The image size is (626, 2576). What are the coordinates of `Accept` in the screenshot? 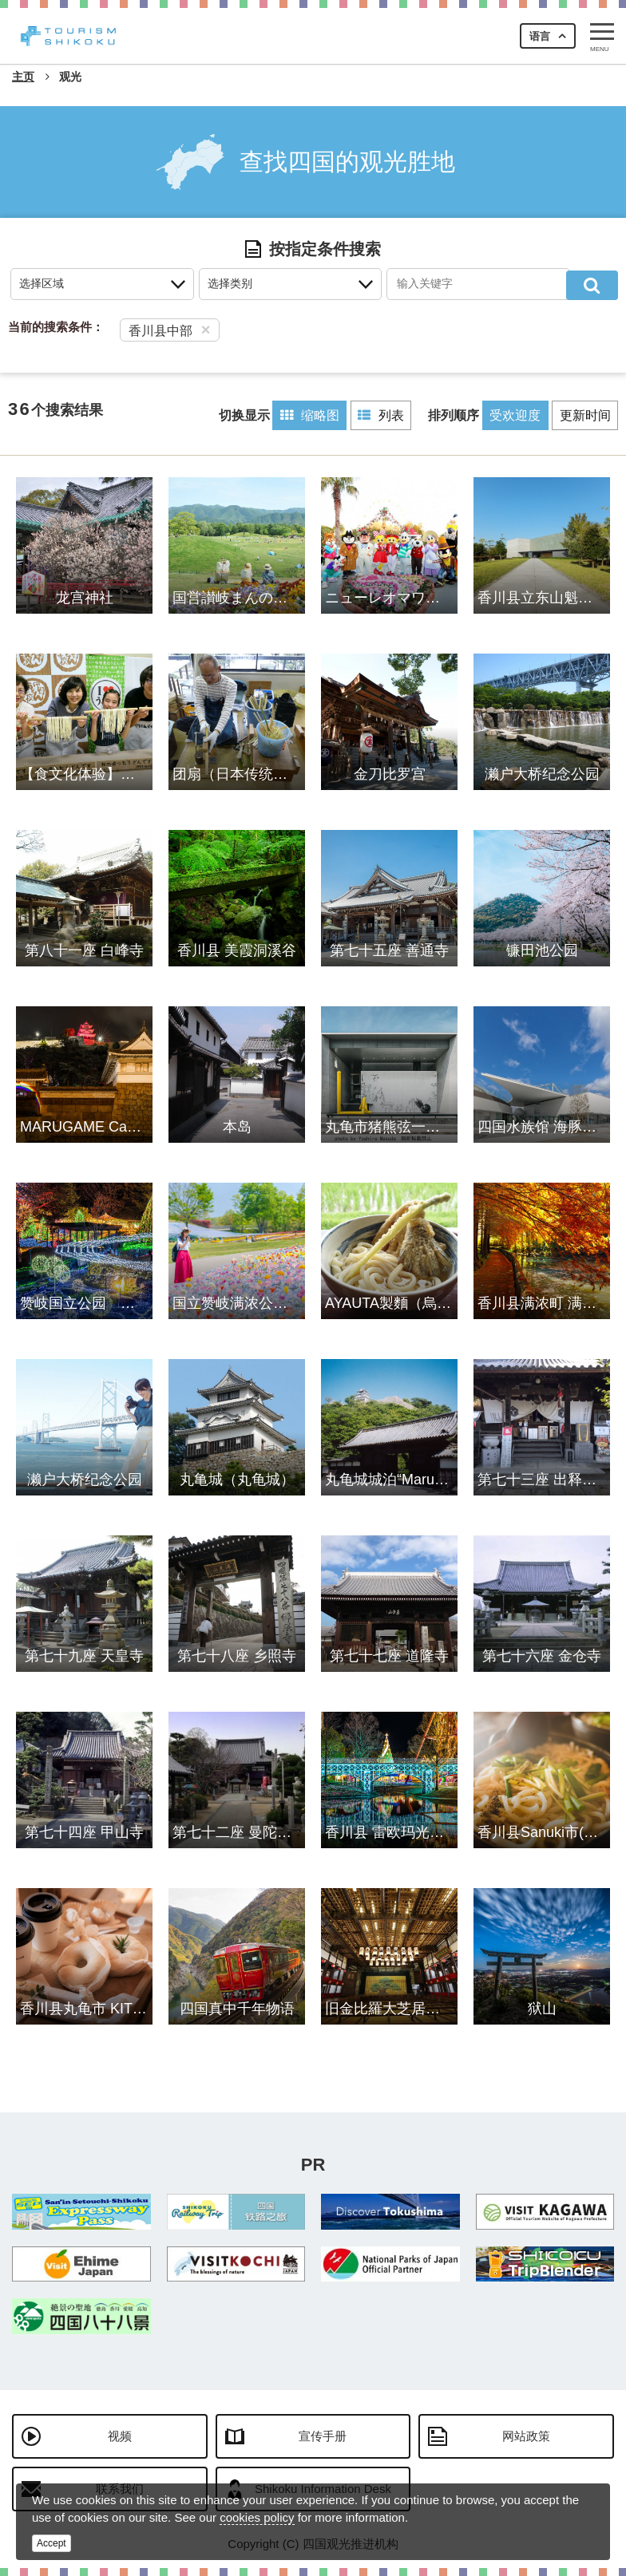 It's located at (51, 2543).